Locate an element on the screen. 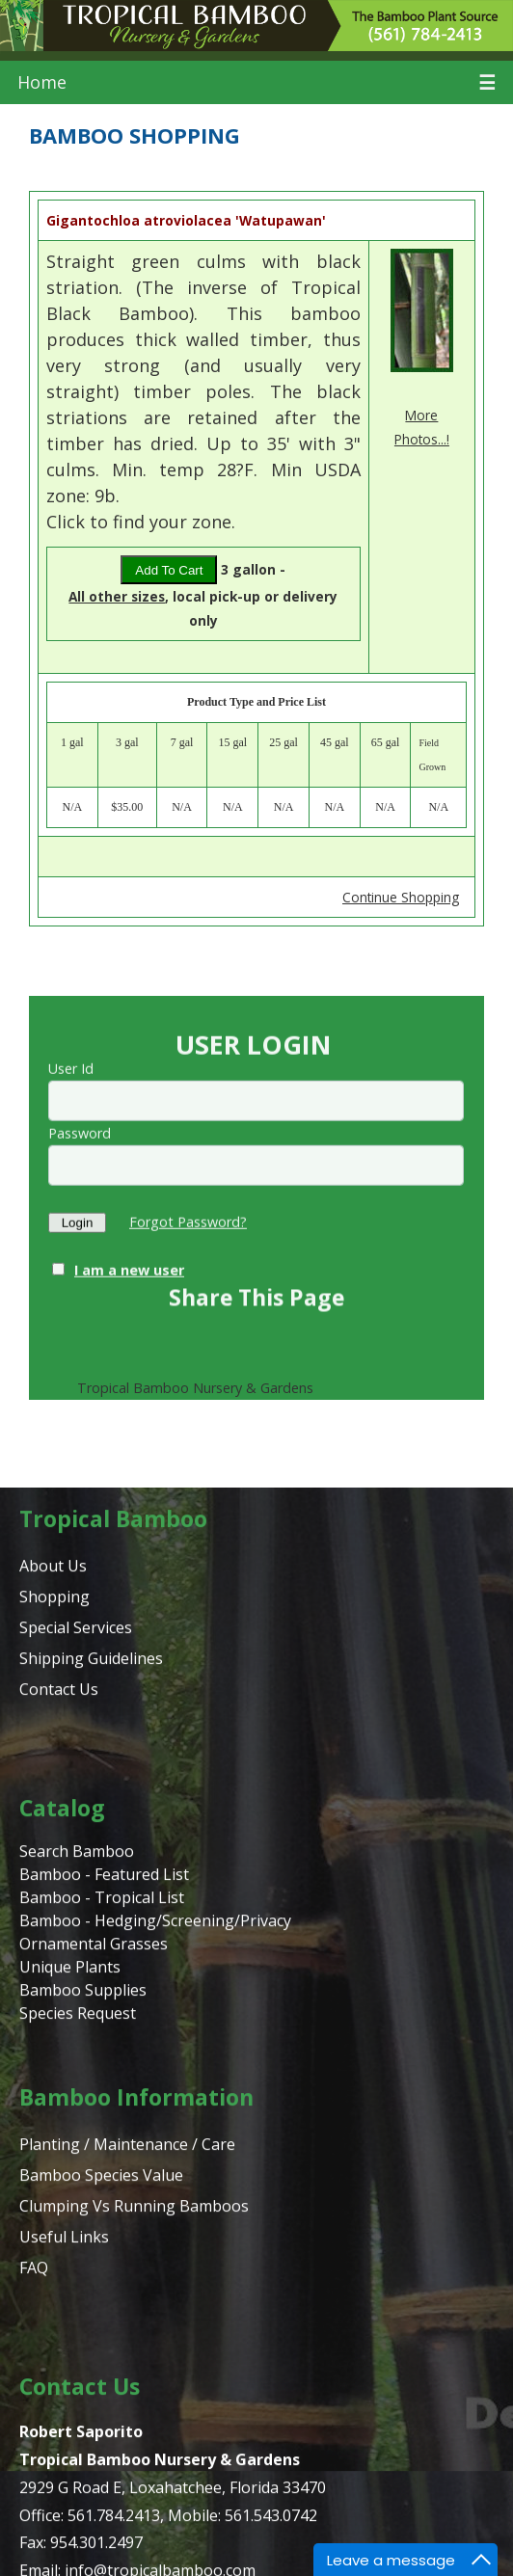 This screenshot has height=2576, width=513. Ornamental Grasses is located at coordinates (93, 2401).